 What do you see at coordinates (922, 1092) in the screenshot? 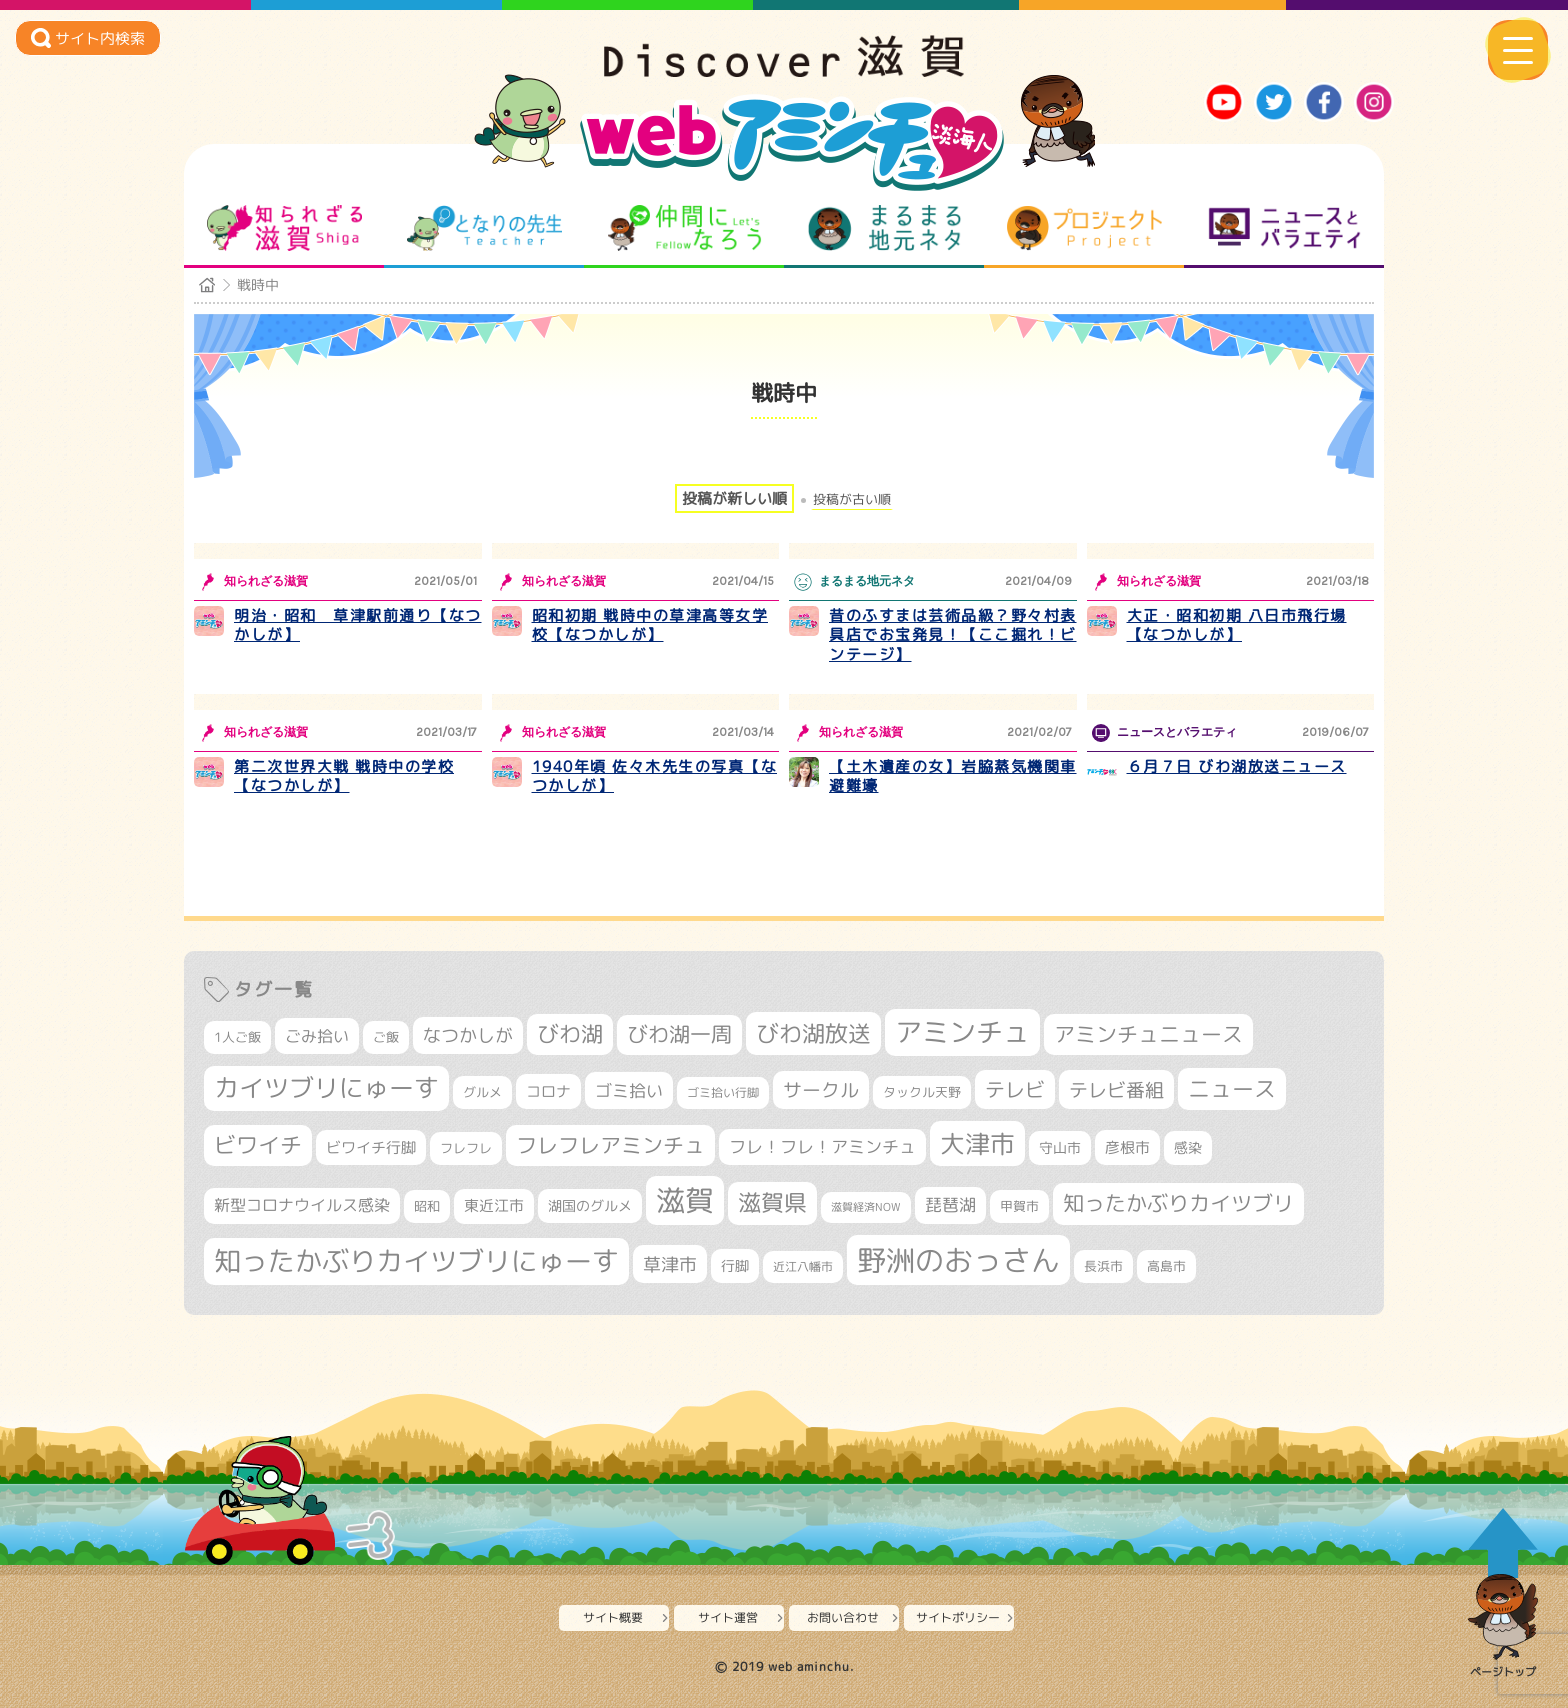
I see `タックル天野 [タックル天野 (298個の項目)]` at bounding box center [922, 1092].